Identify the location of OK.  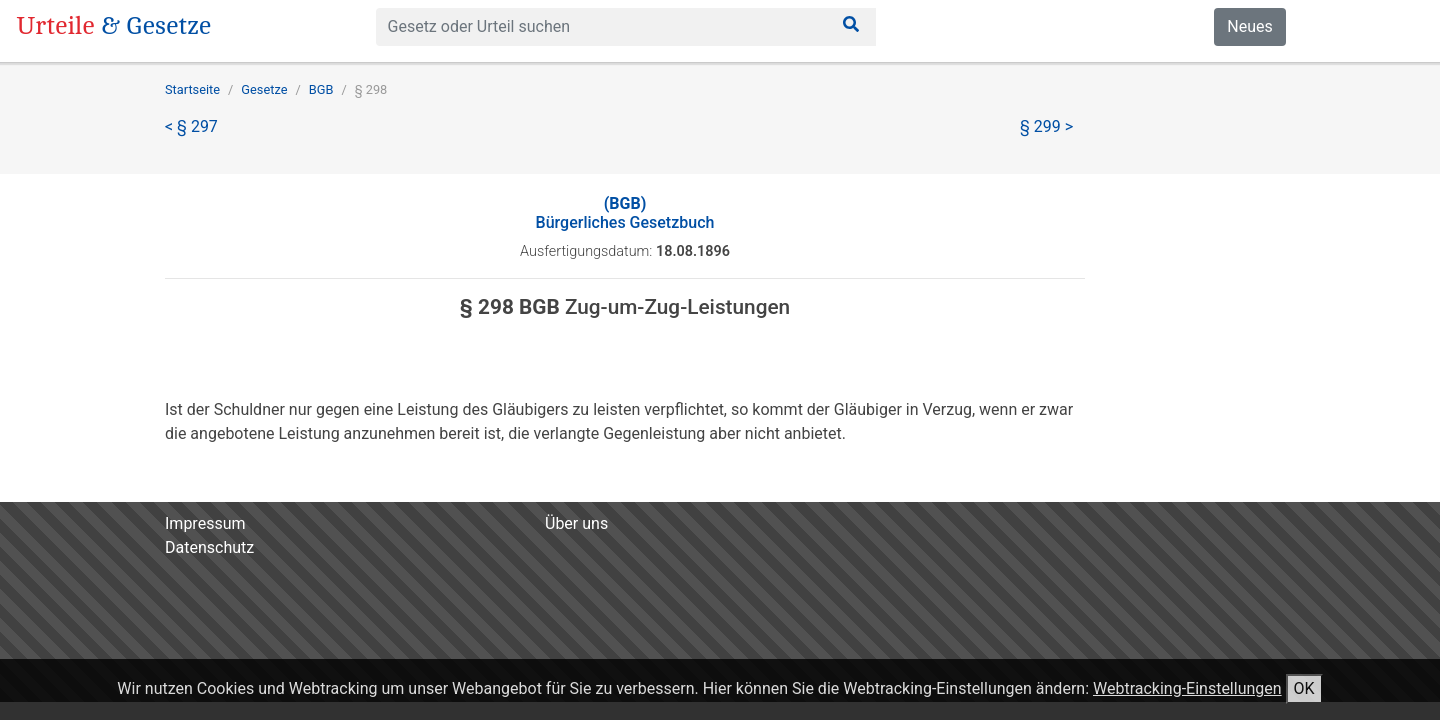
(1304, 688).